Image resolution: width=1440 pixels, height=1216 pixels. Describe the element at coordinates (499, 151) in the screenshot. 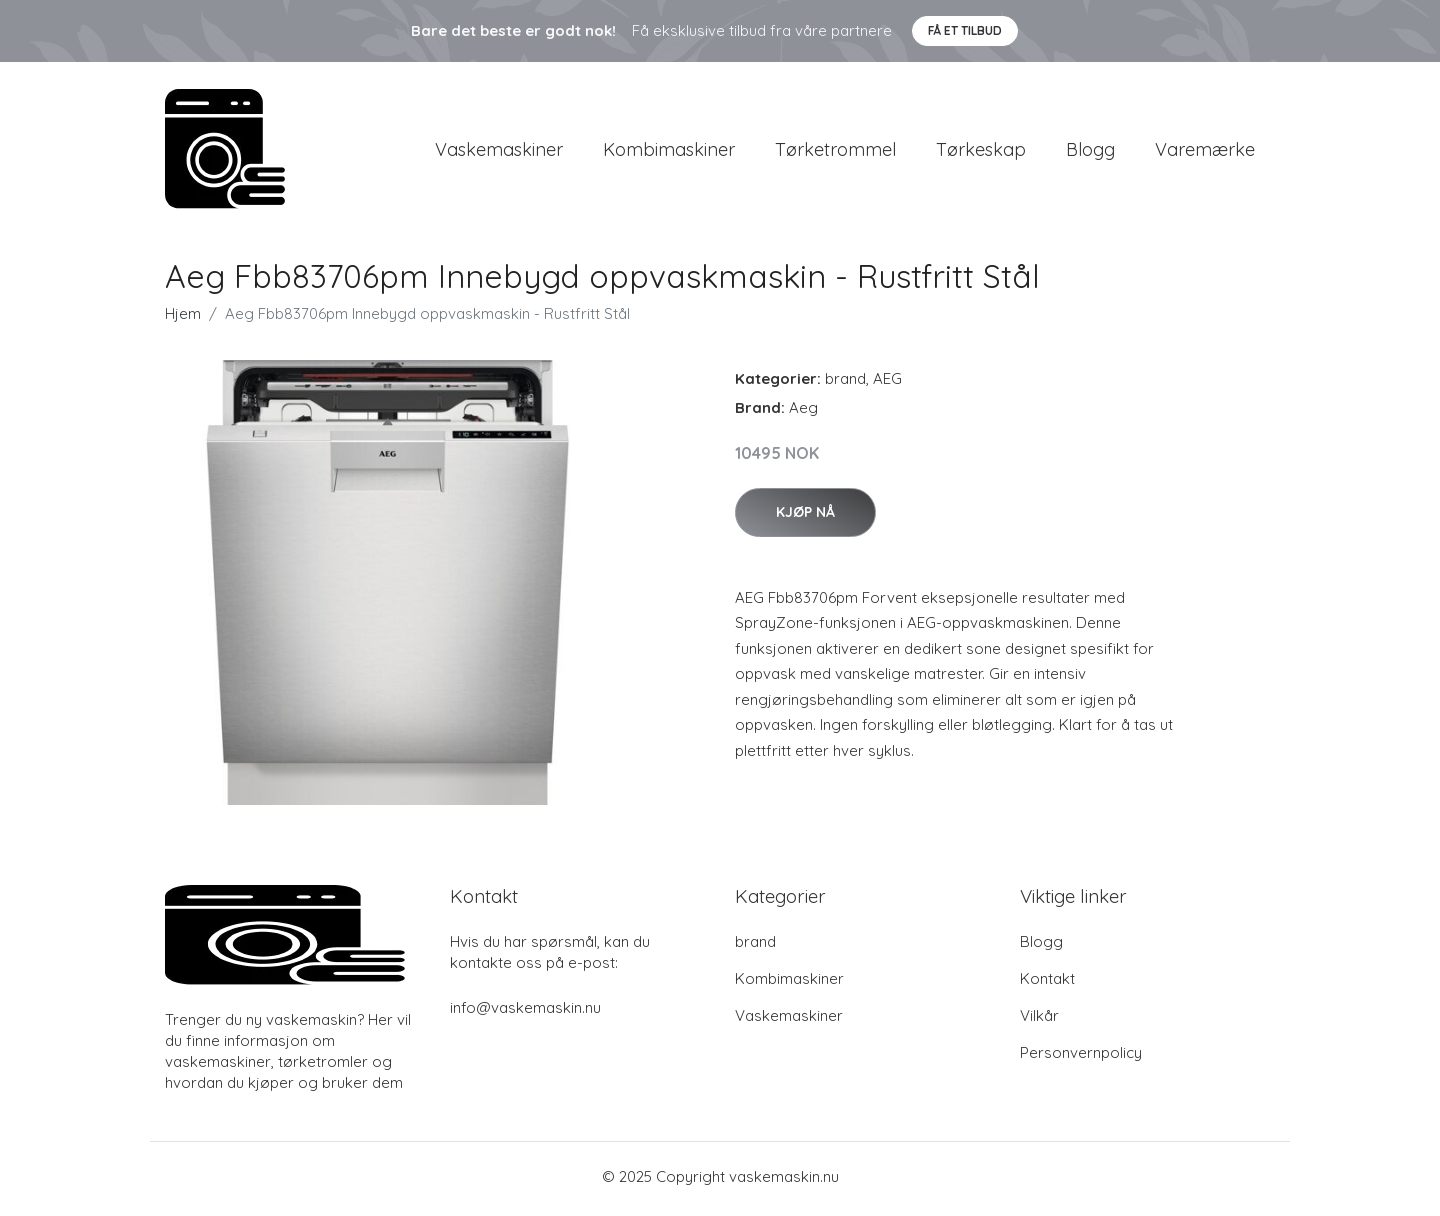

I see `Vaskemaskiner` at that location.